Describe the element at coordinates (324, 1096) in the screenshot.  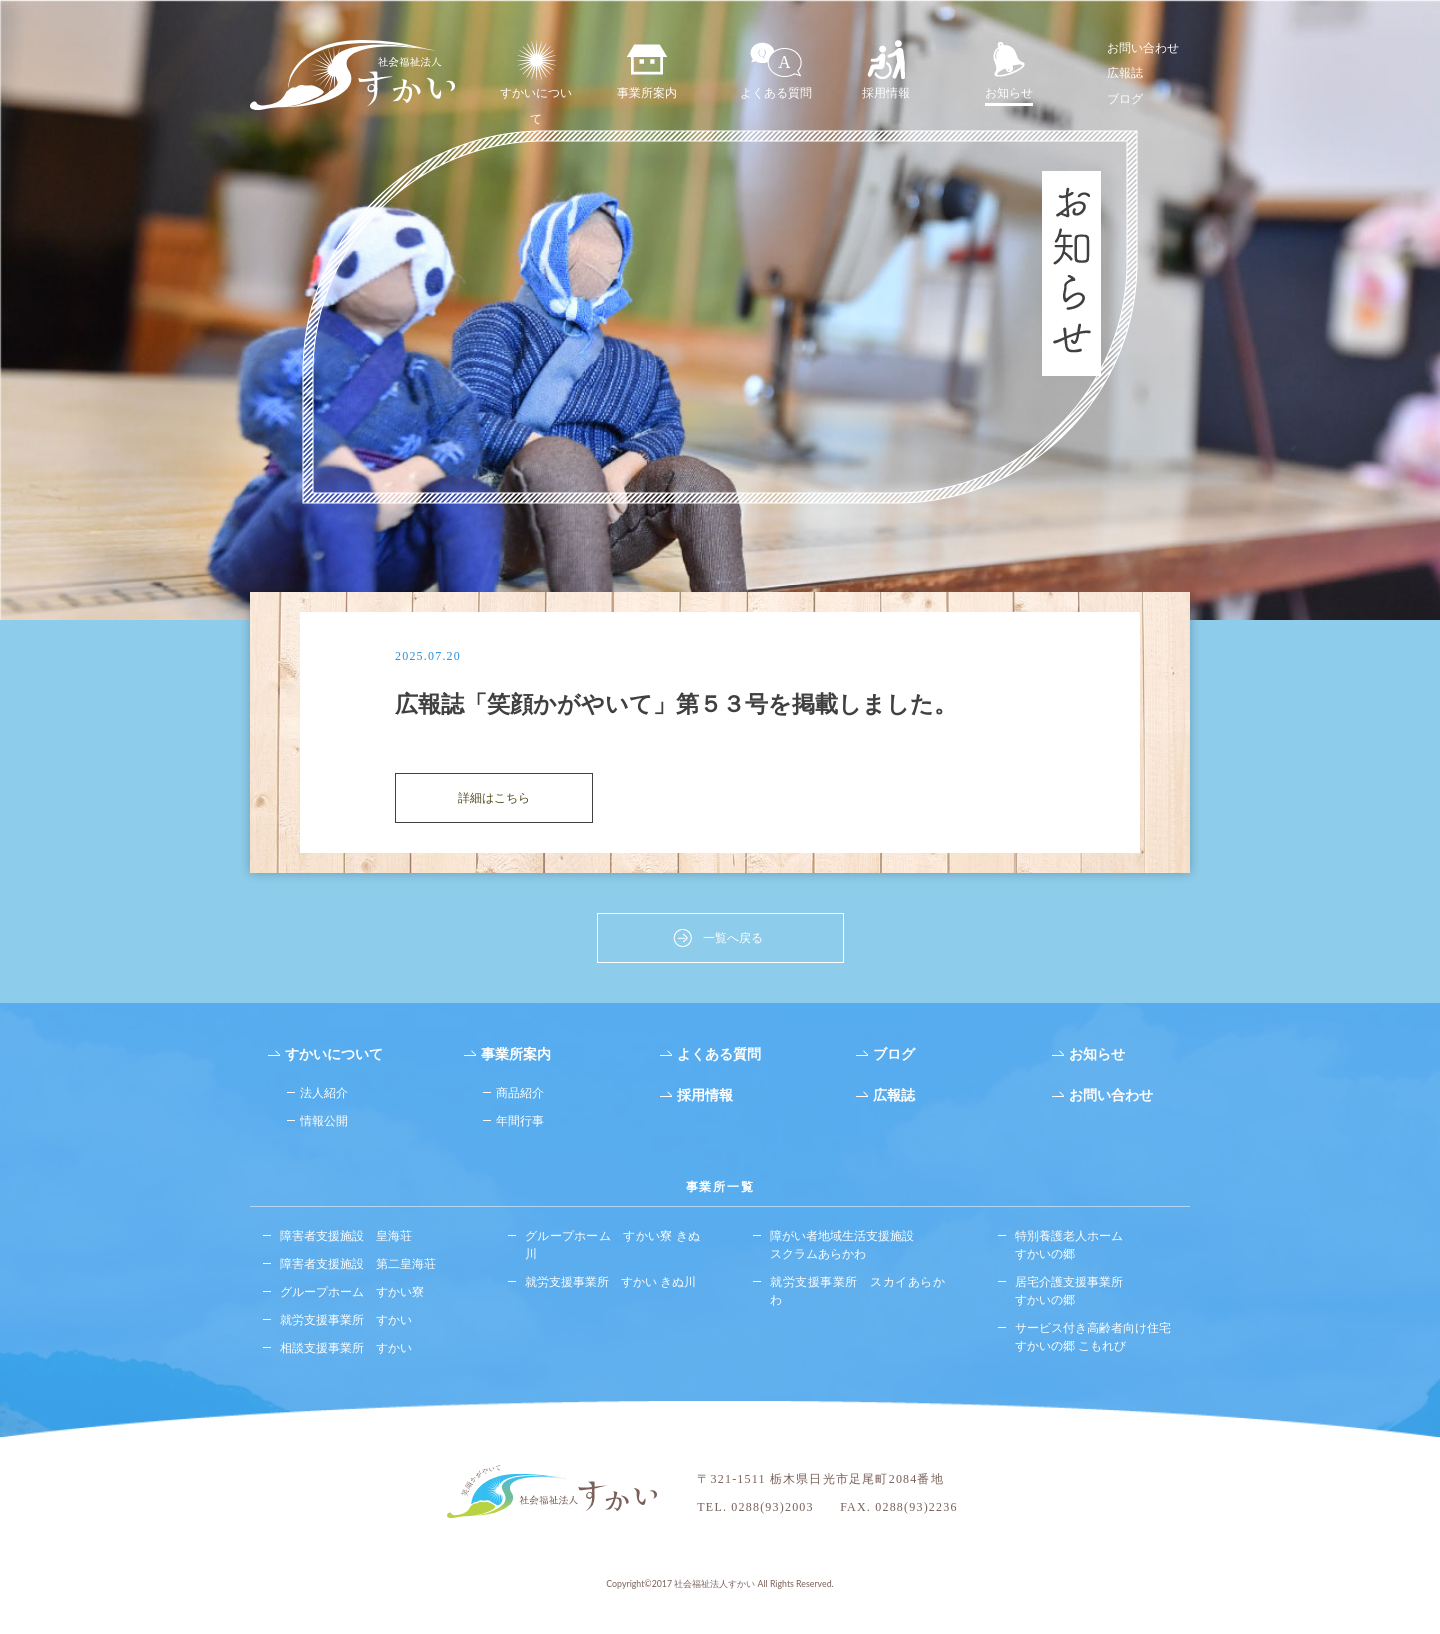
I see `法人紹介` at that location.